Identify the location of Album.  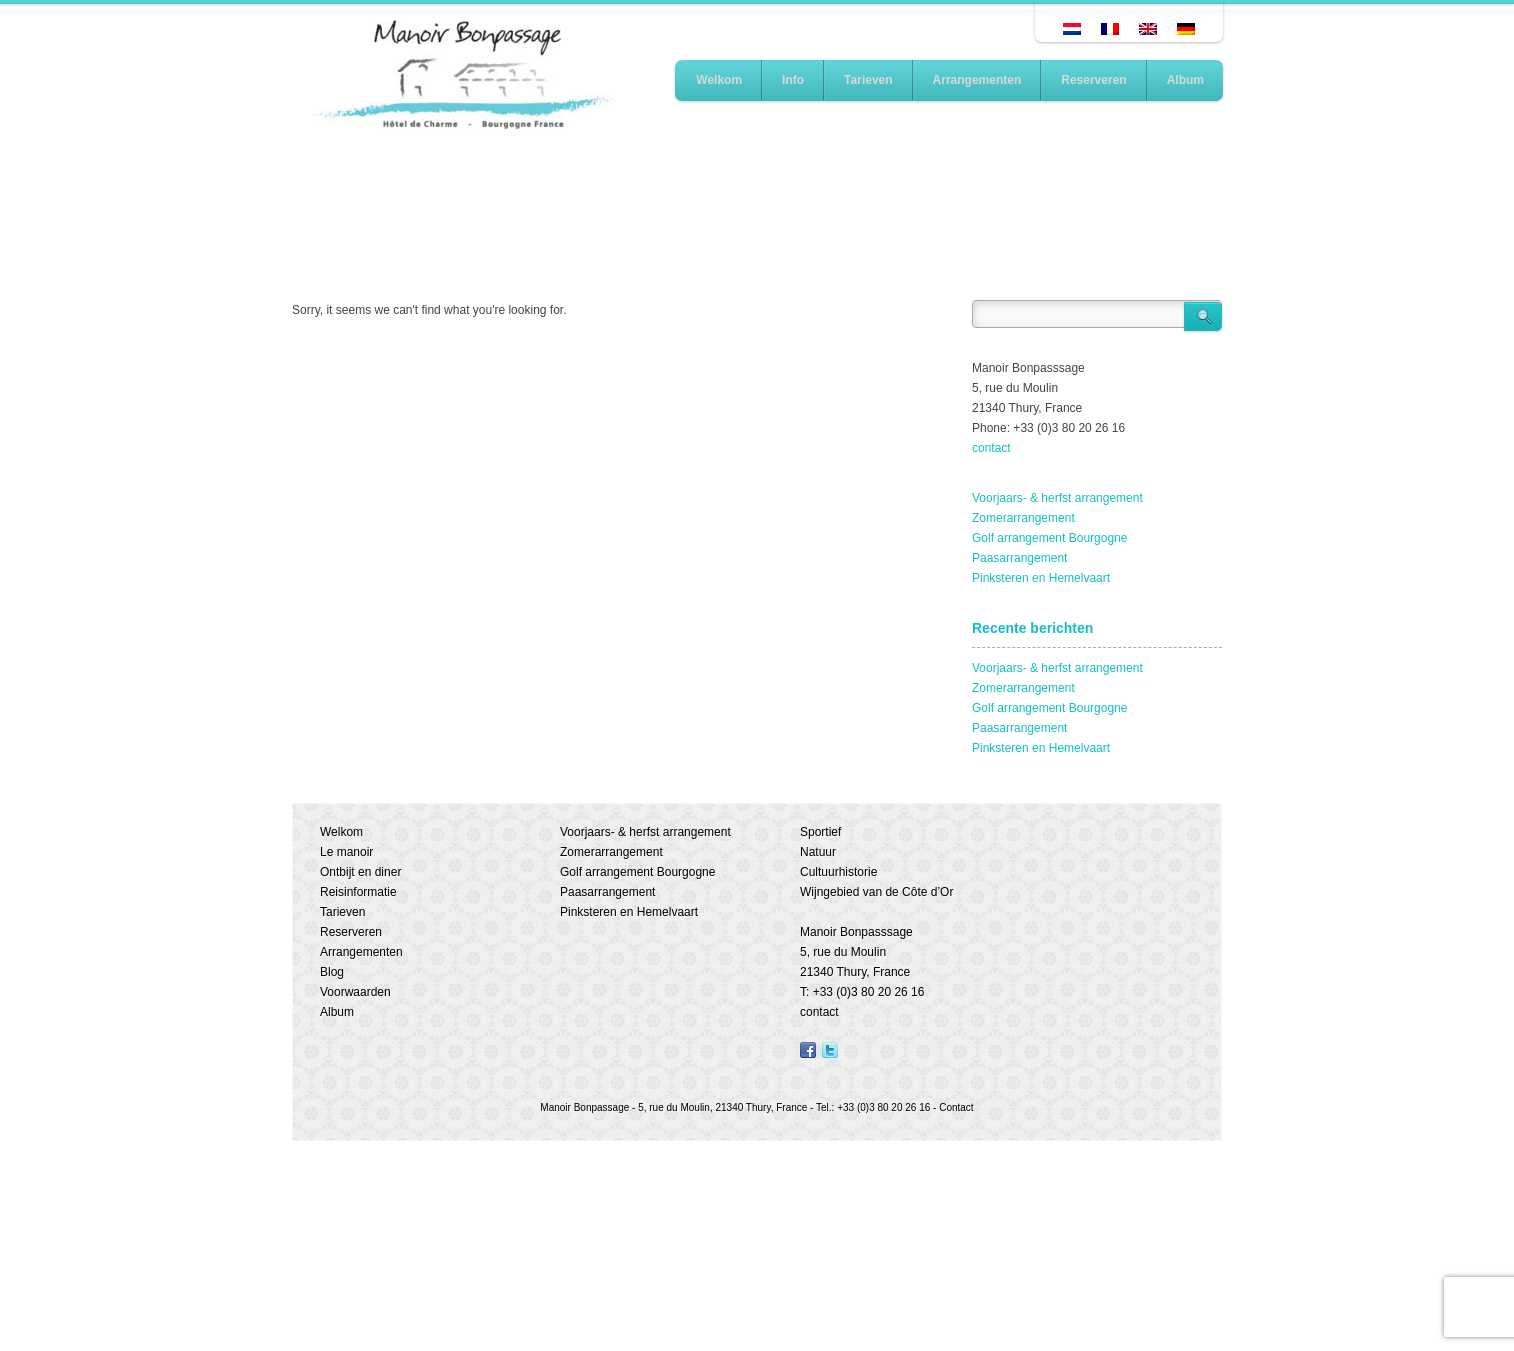
(1185, 80).